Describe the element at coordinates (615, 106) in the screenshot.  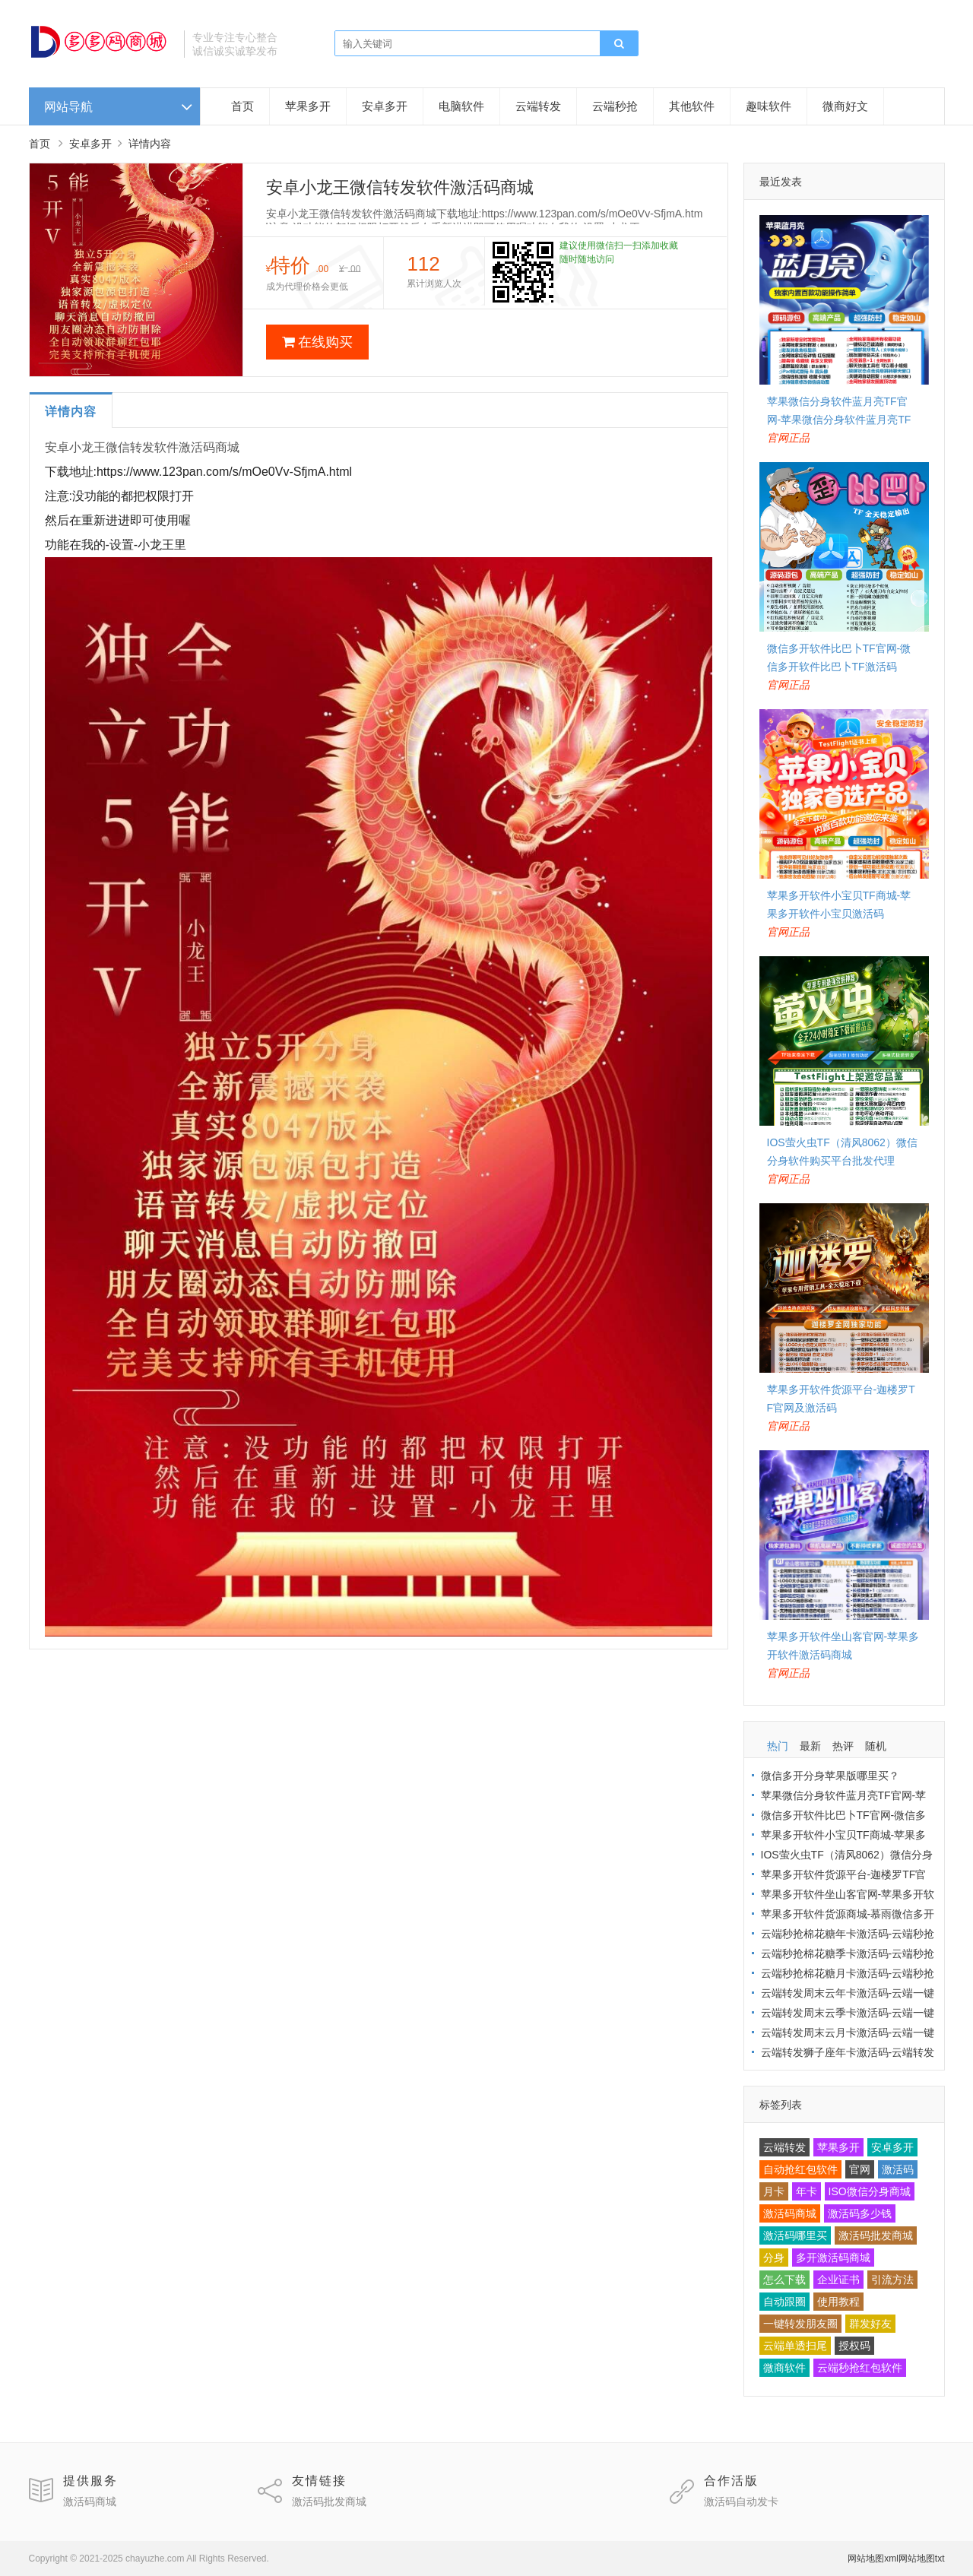
I see `云端秒抢` at that location.